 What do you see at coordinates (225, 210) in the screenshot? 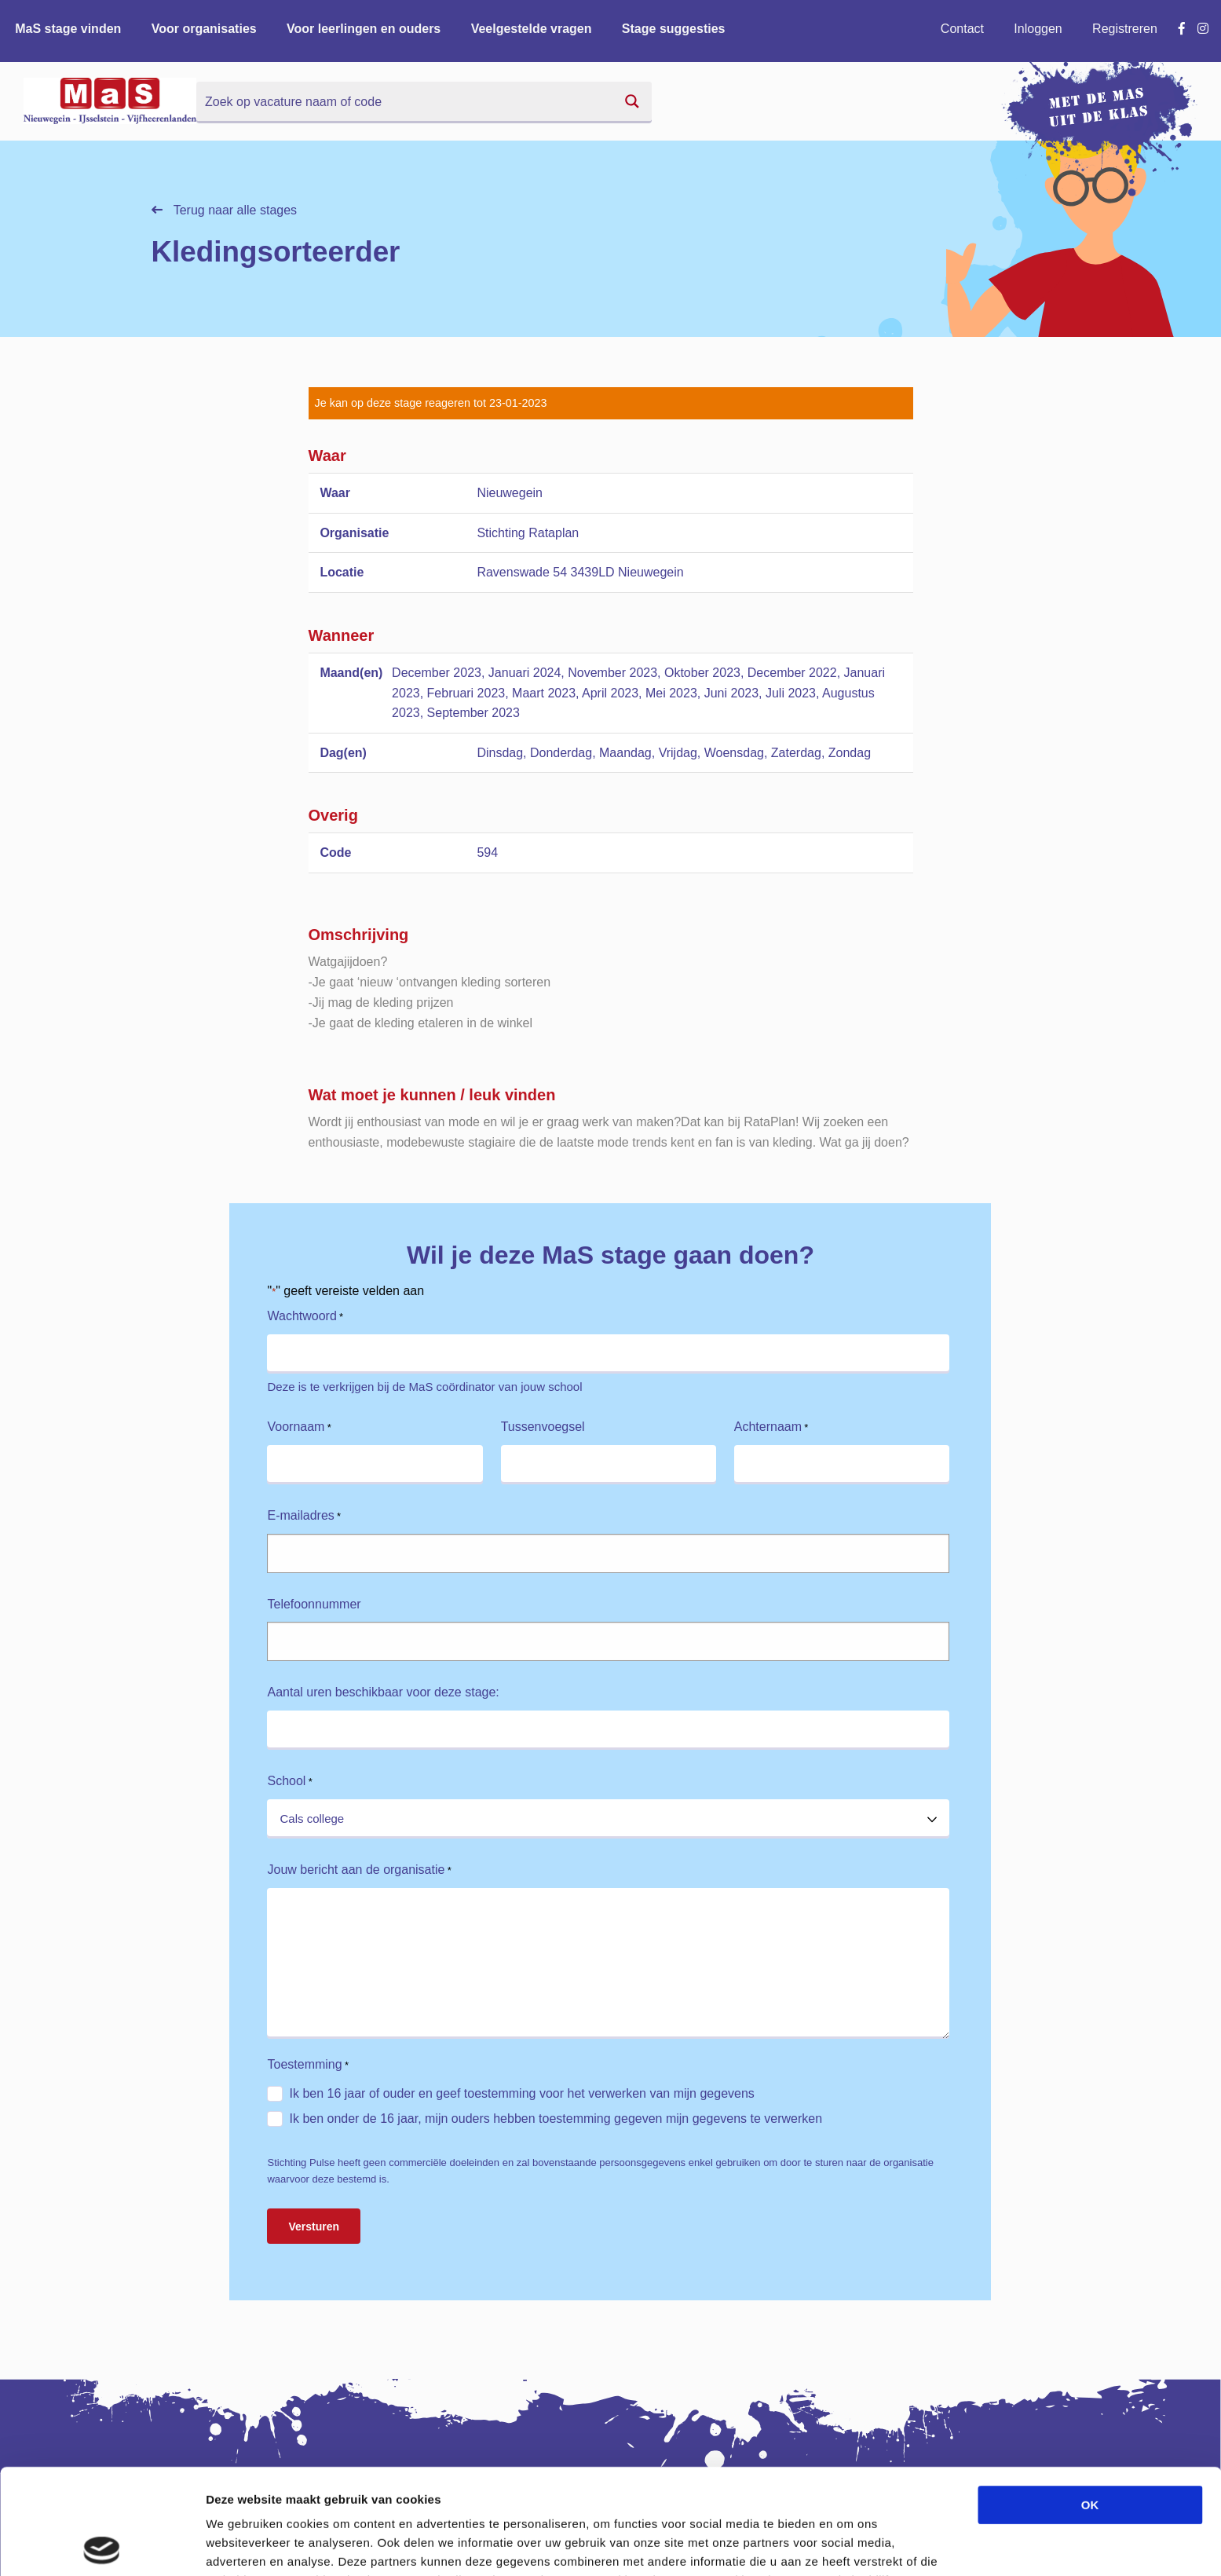
I see `Terug naar alle stages` at bounding box center [225, 210].